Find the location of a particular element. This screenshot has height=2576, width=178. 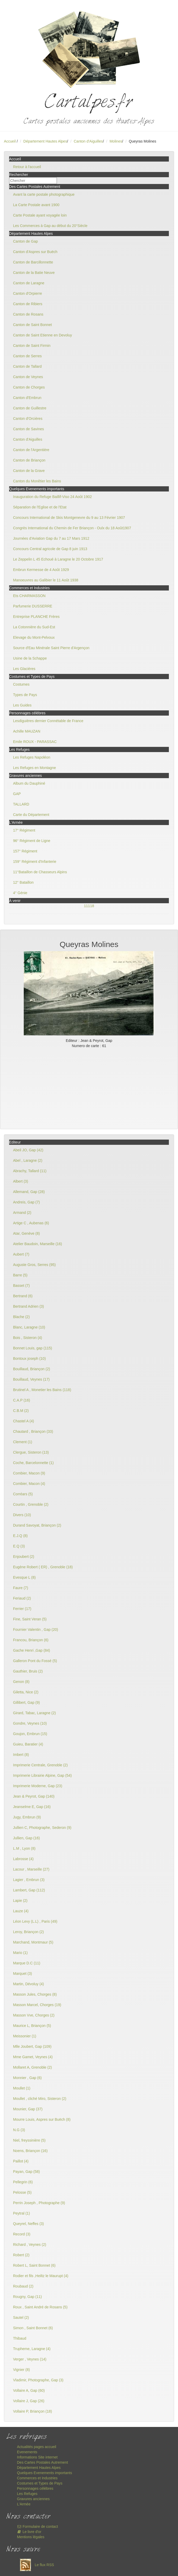

Enjoubert (2) is located at coordinates (23, 1556).